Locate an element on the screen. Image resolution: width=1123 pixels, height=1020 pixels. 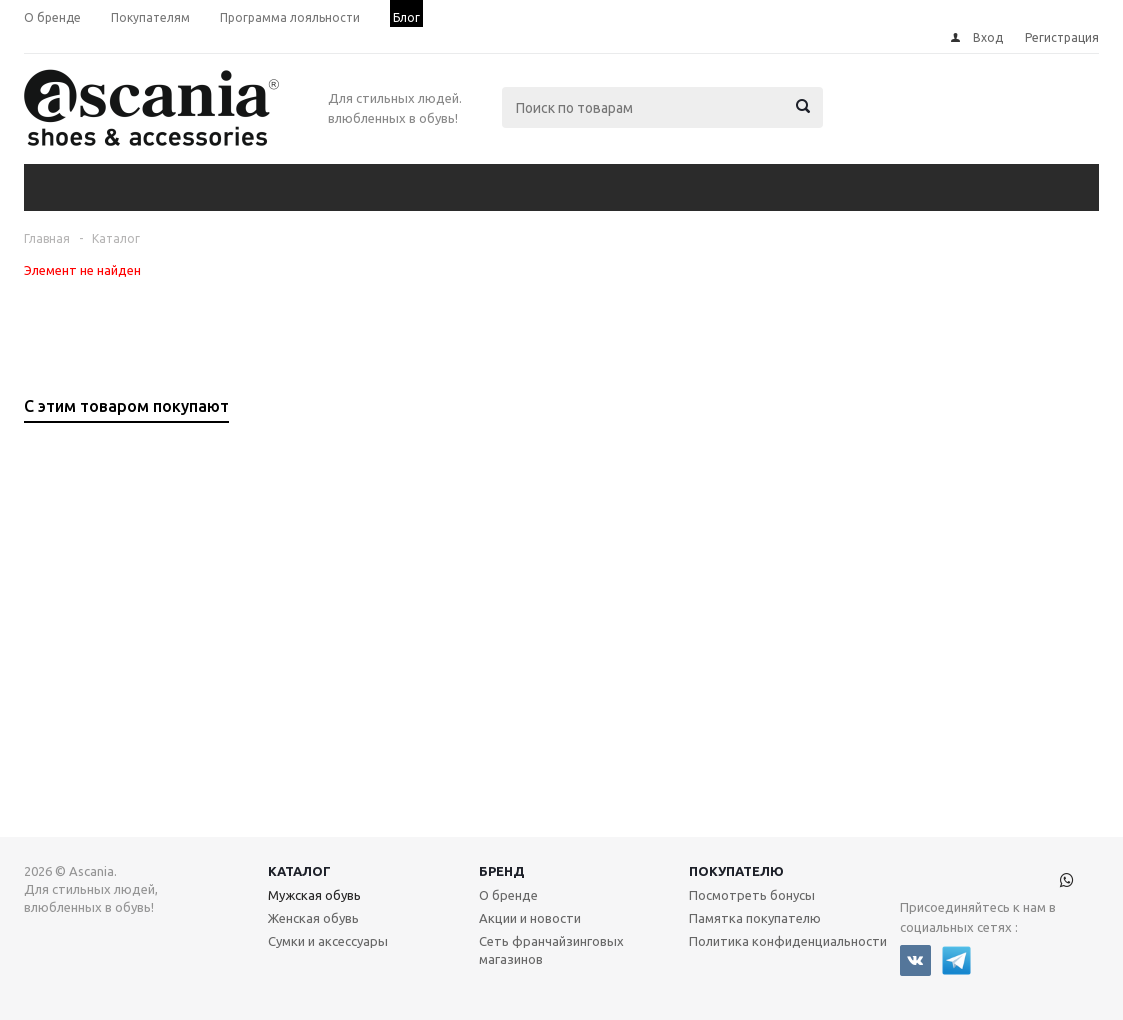
Посмотреть бонусы is located at coordinates (752, 895).